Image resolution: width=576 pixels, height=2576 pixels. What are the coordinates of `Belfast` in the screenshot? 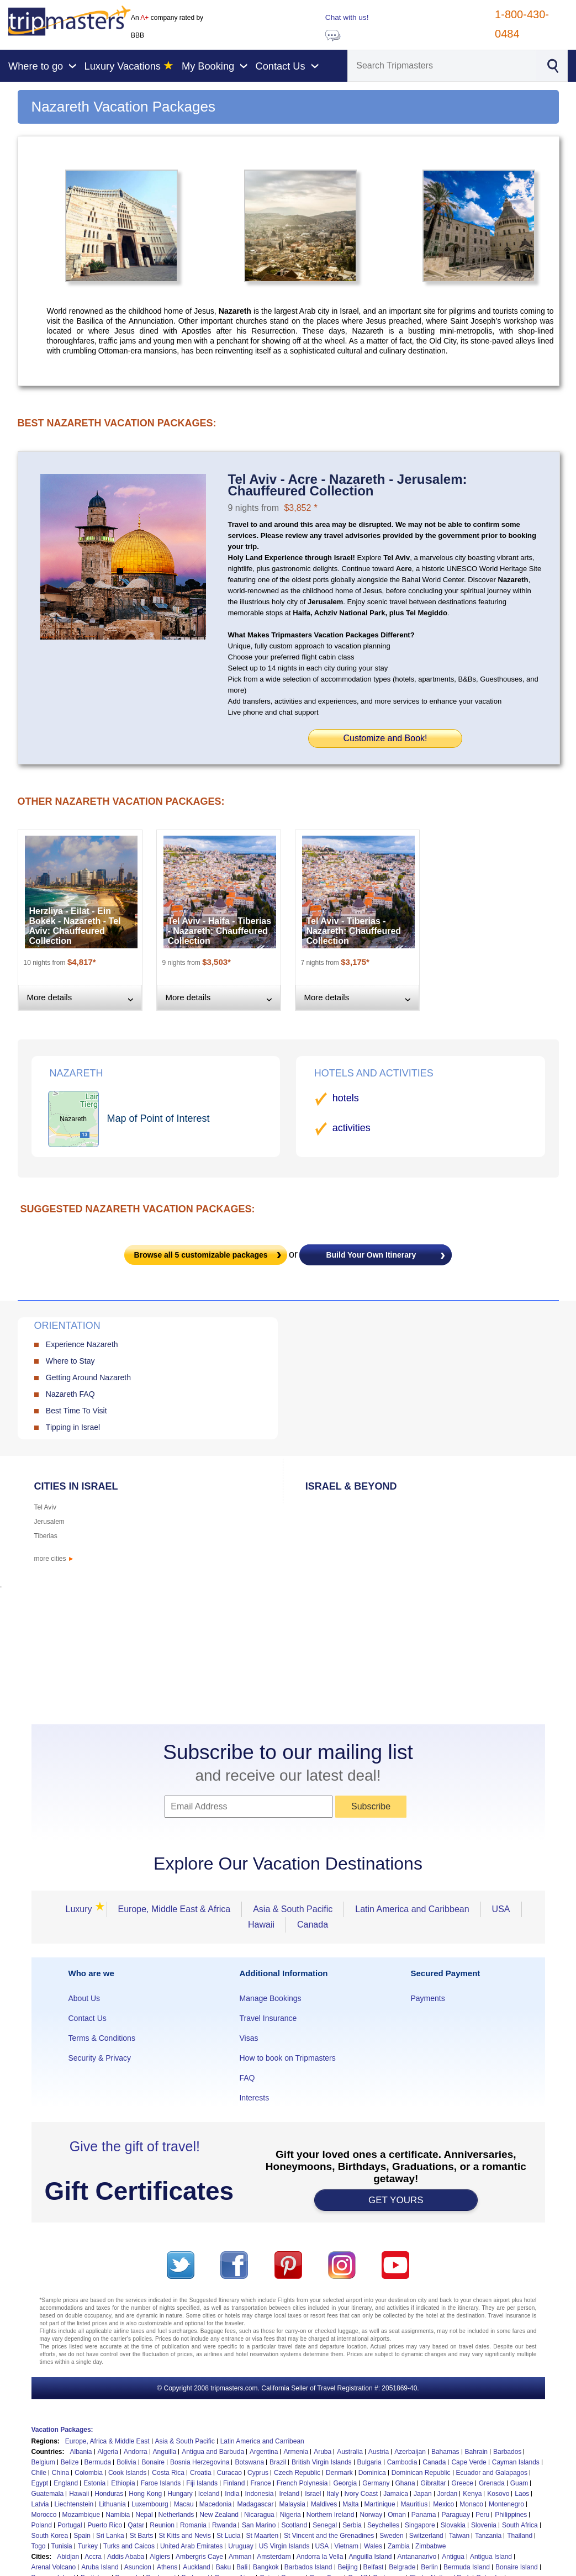 It's located at (373, 2567).